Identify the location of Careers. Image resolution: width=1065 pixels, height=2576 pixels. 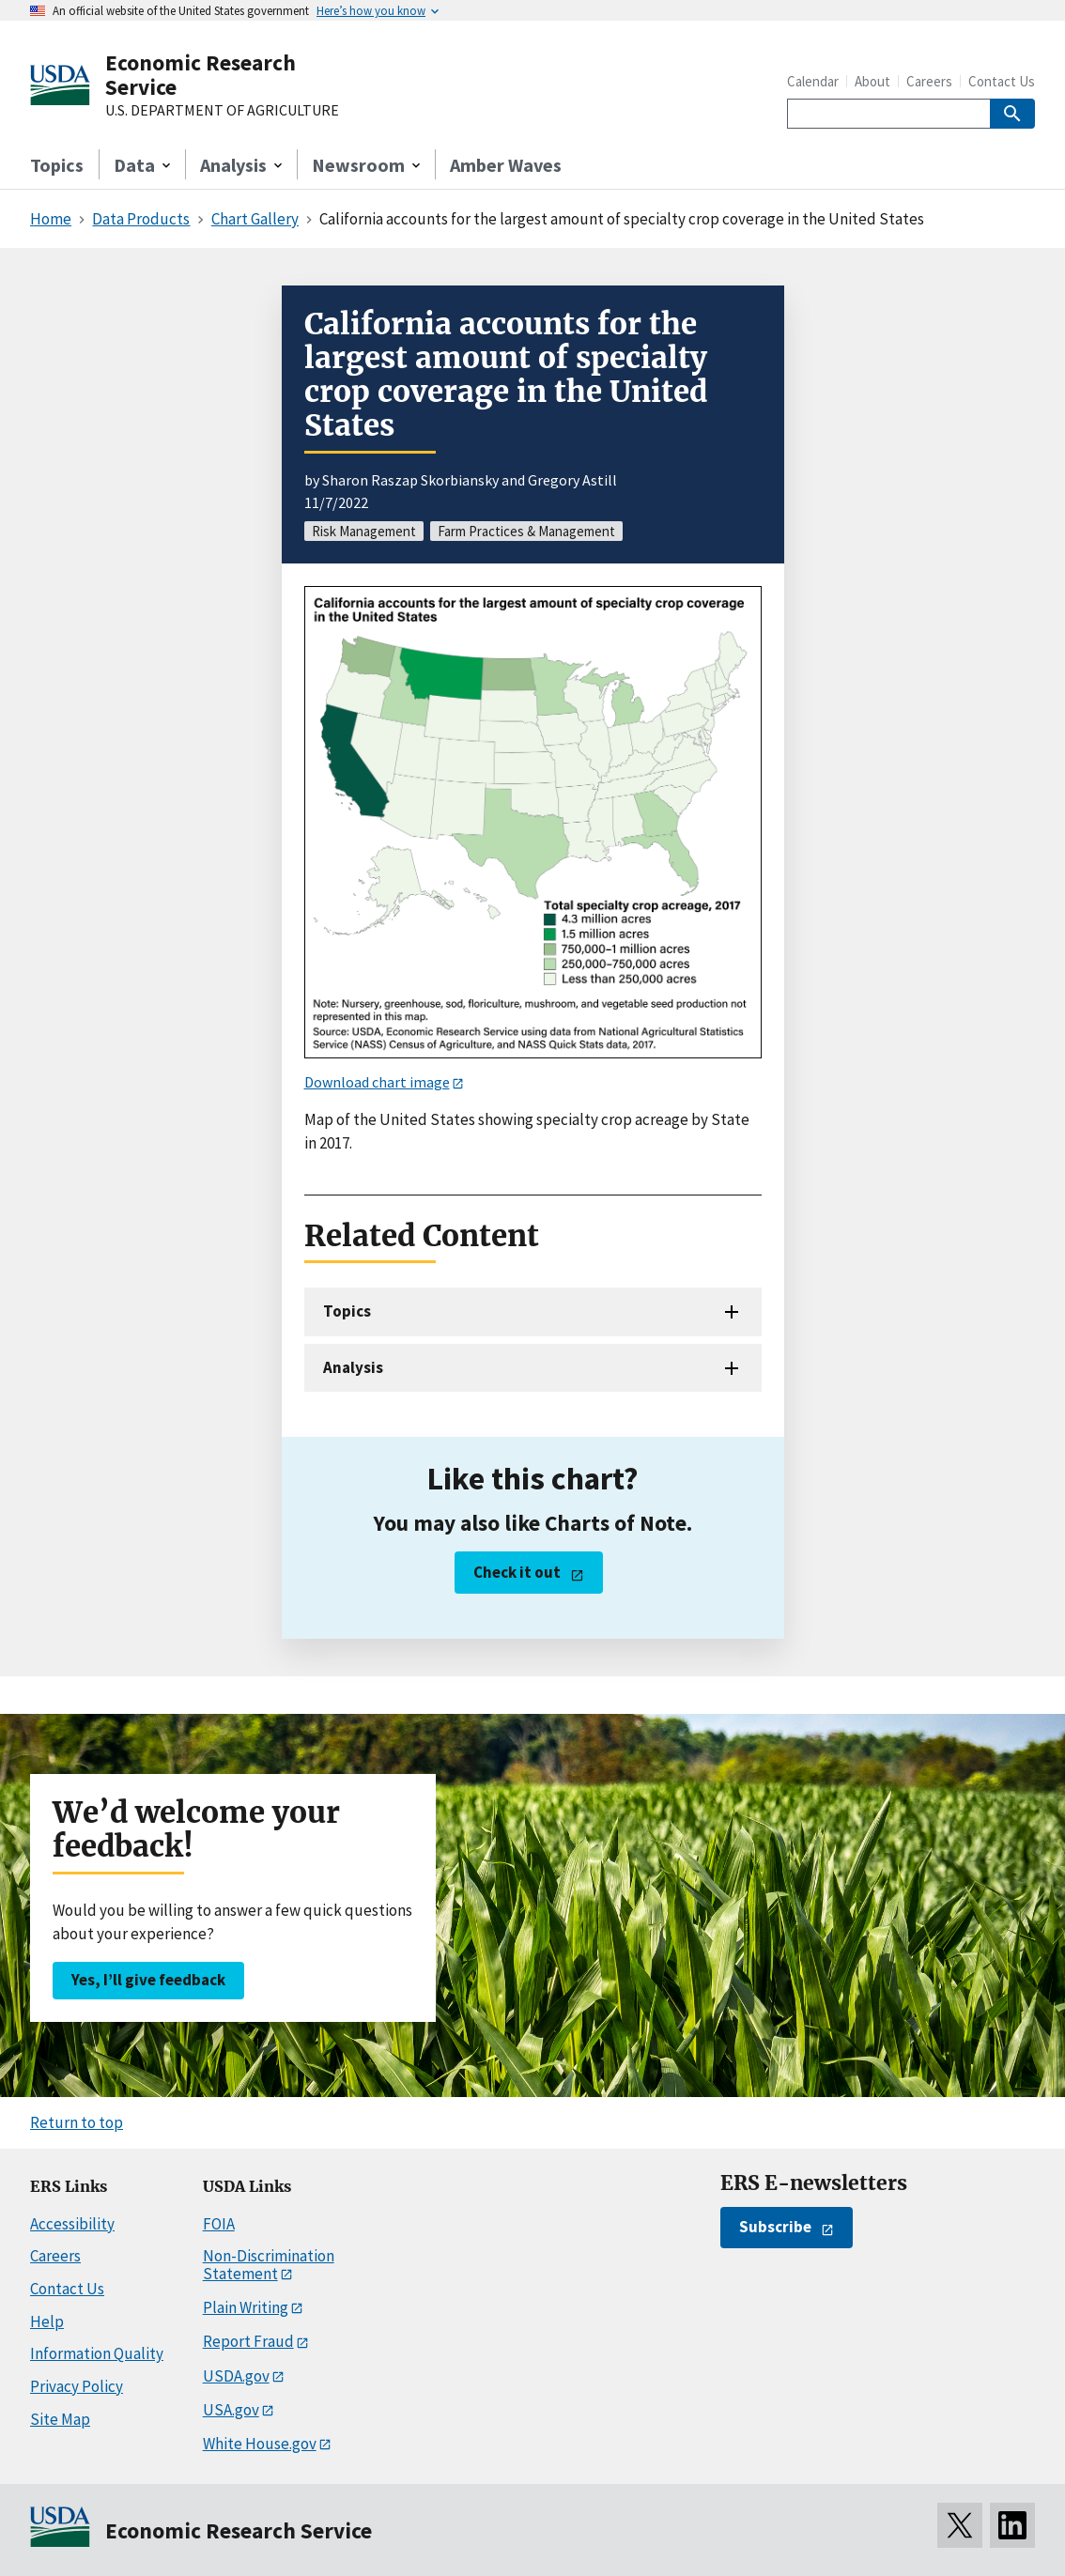
(929, 81).